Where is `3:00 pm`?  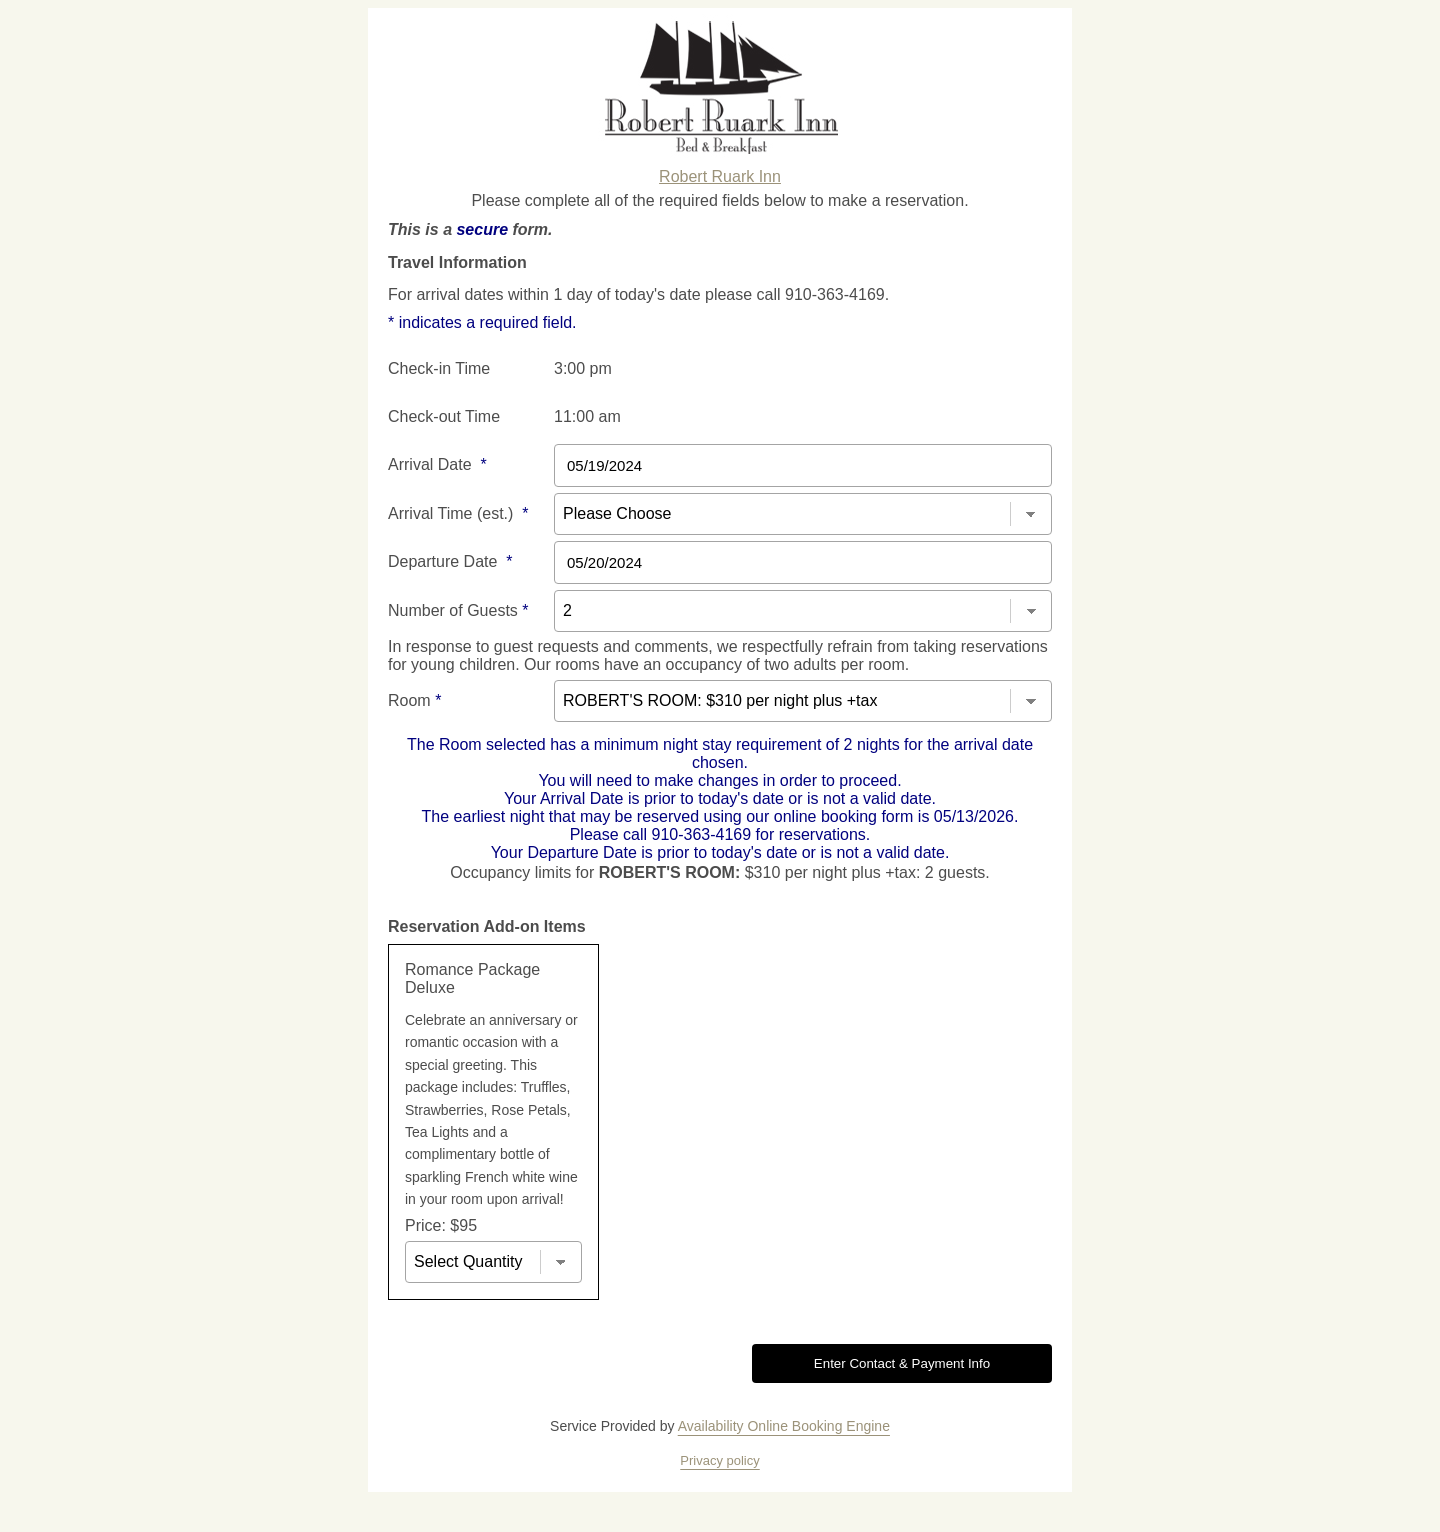
3:00 pm is located at coordinates (583, 368).